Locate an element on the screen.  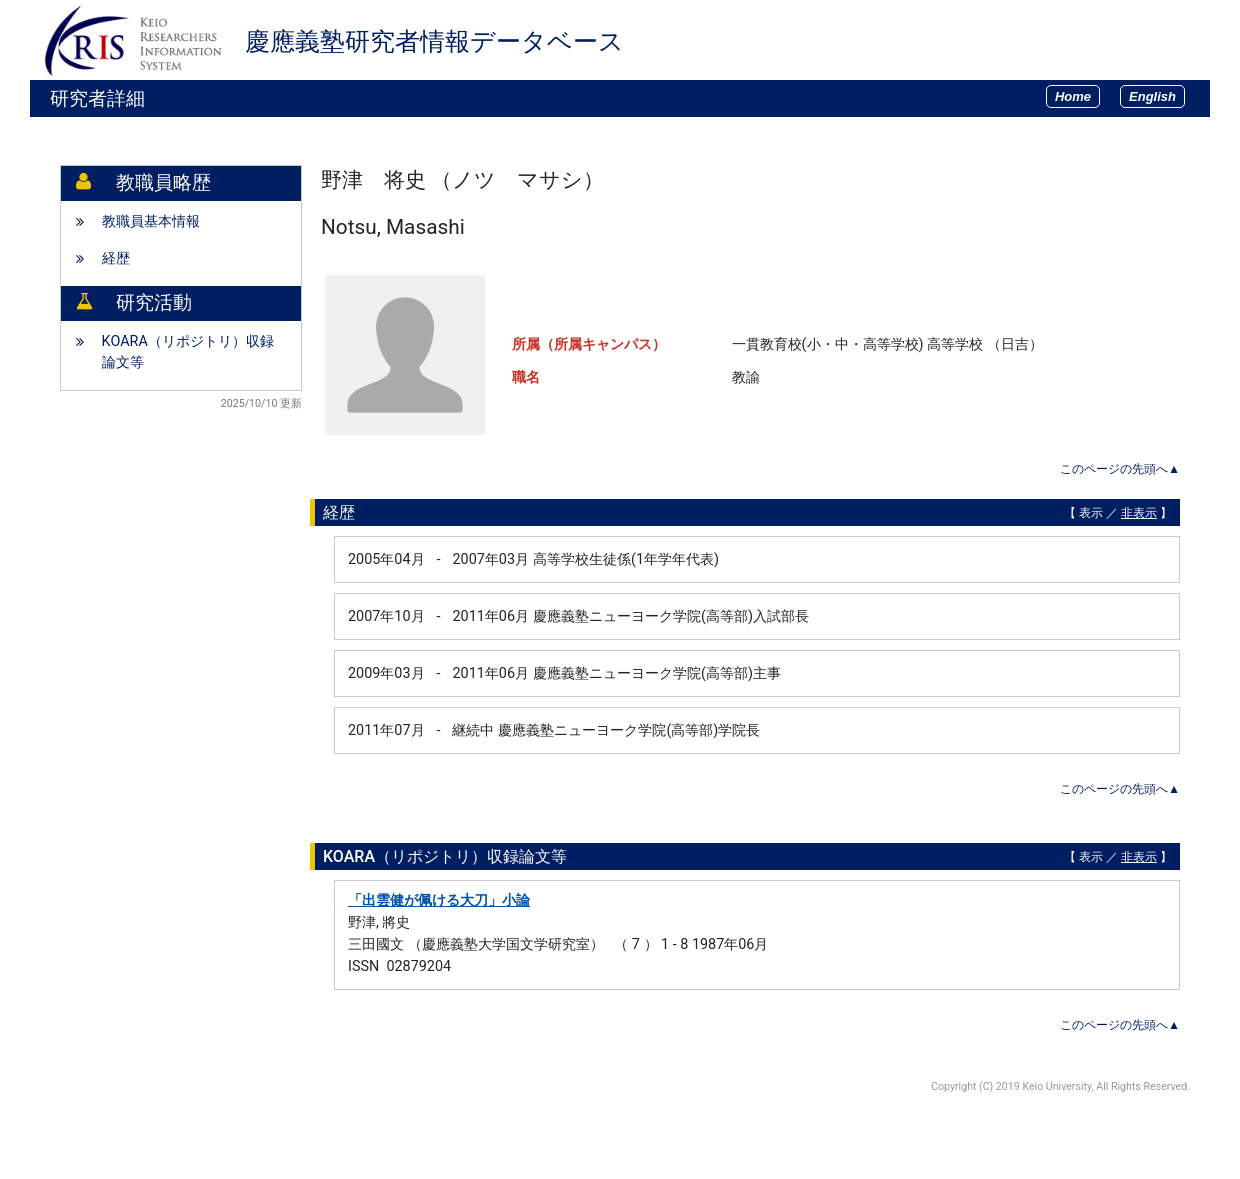
非表示 is located at coordinates (1139, 513).